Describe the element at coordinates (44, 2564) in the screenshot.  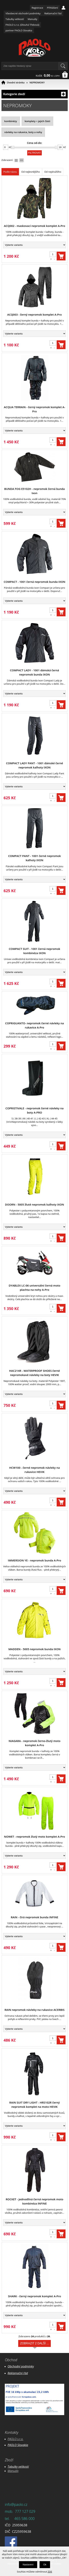
I see `Ok` at that location.